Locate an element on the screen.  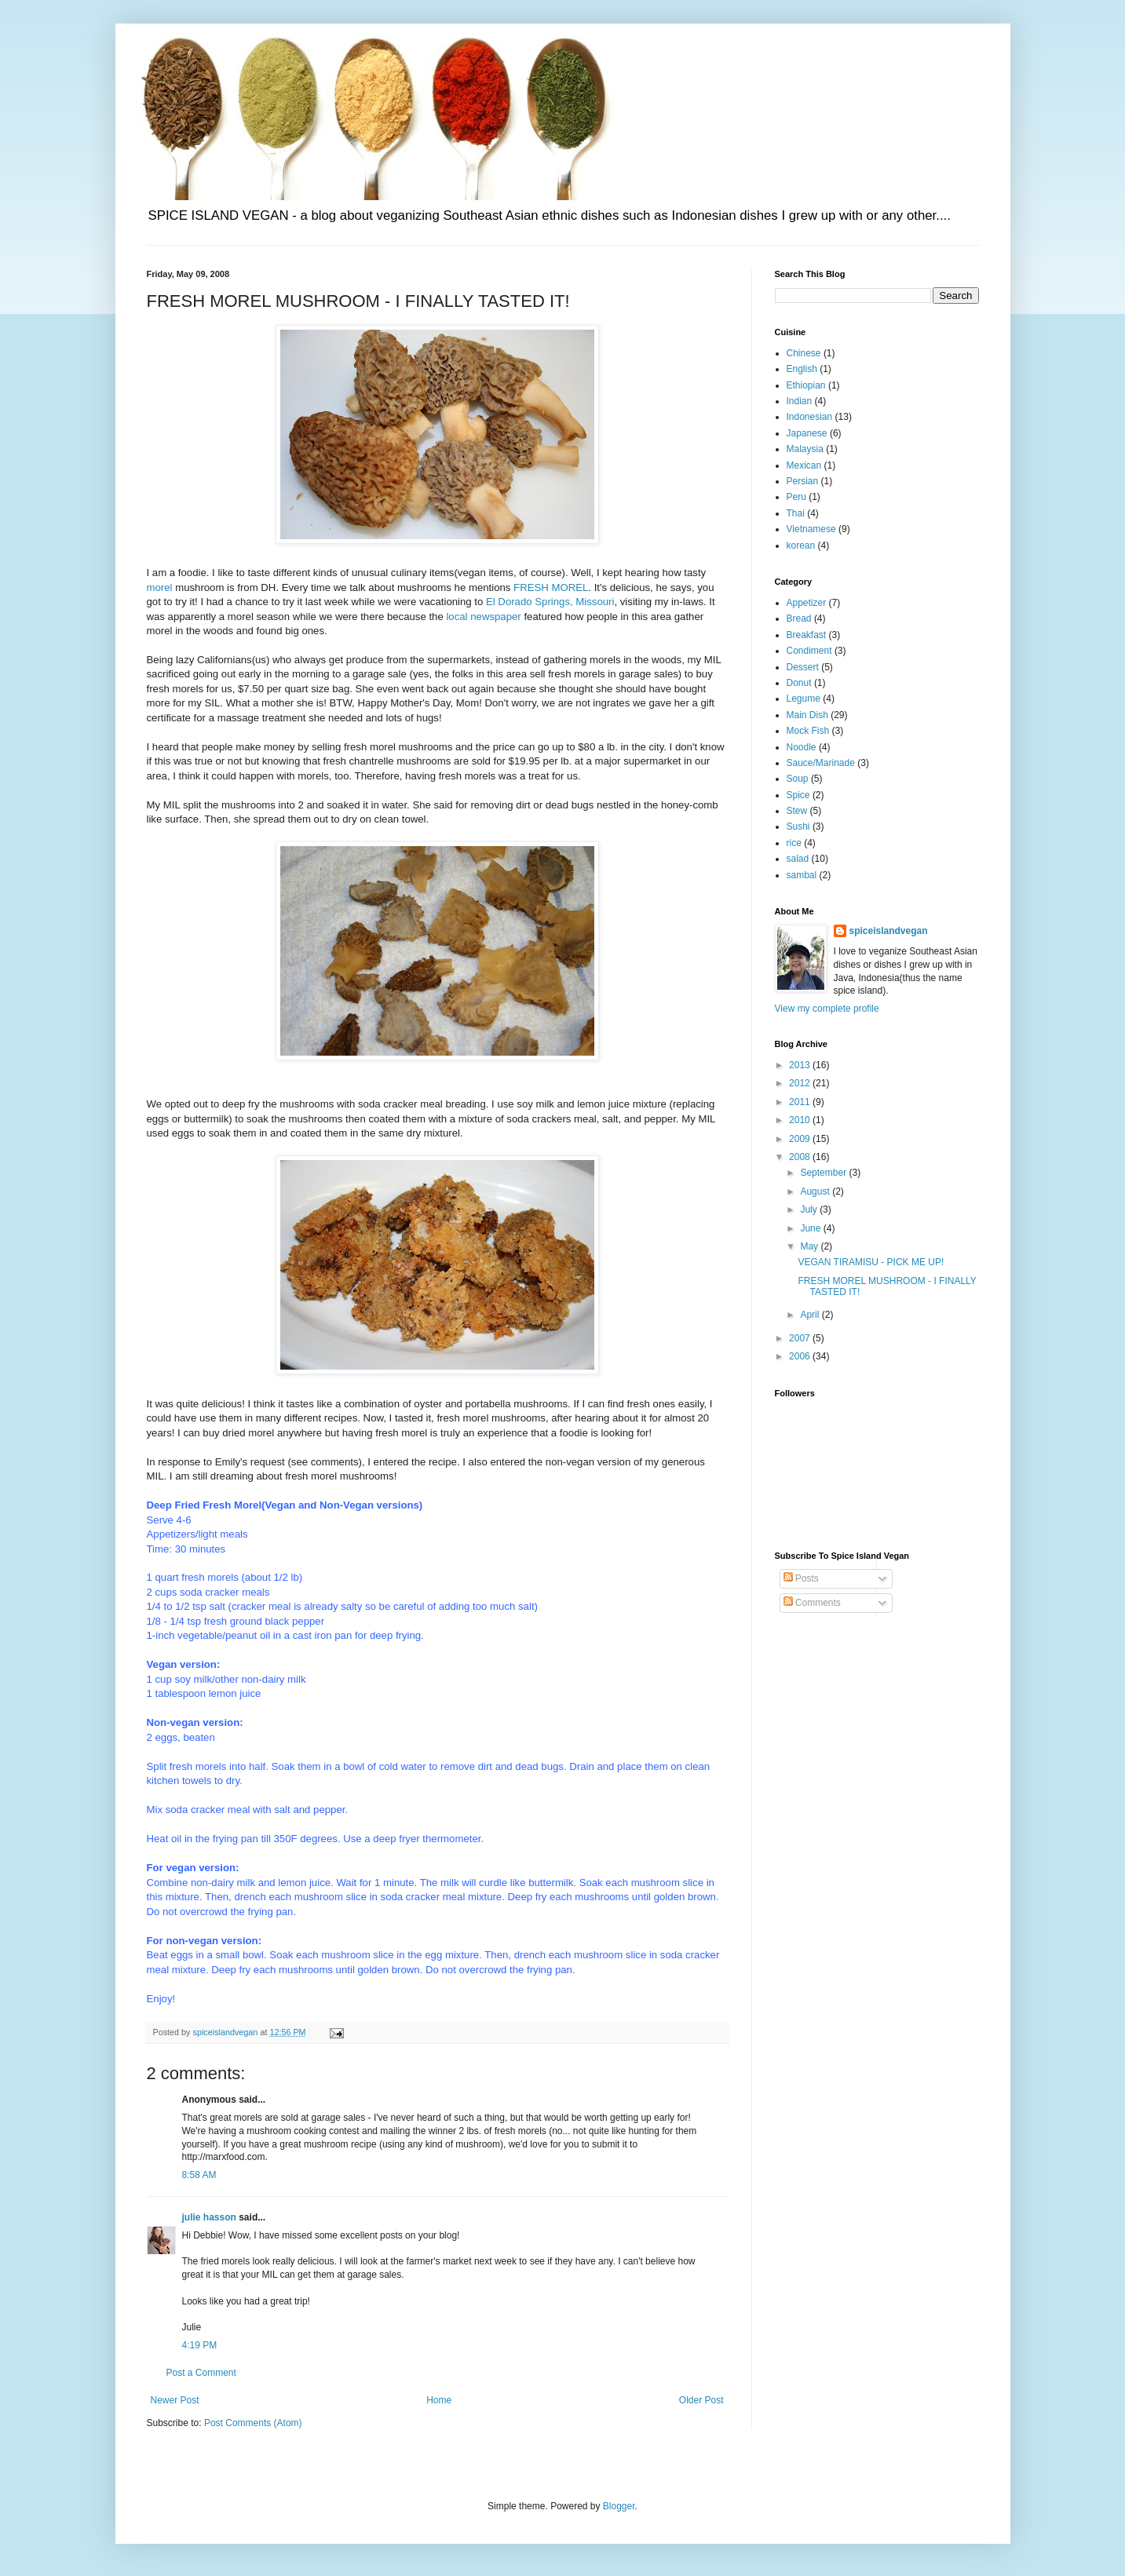
July is located at coordinates (810, 1209).